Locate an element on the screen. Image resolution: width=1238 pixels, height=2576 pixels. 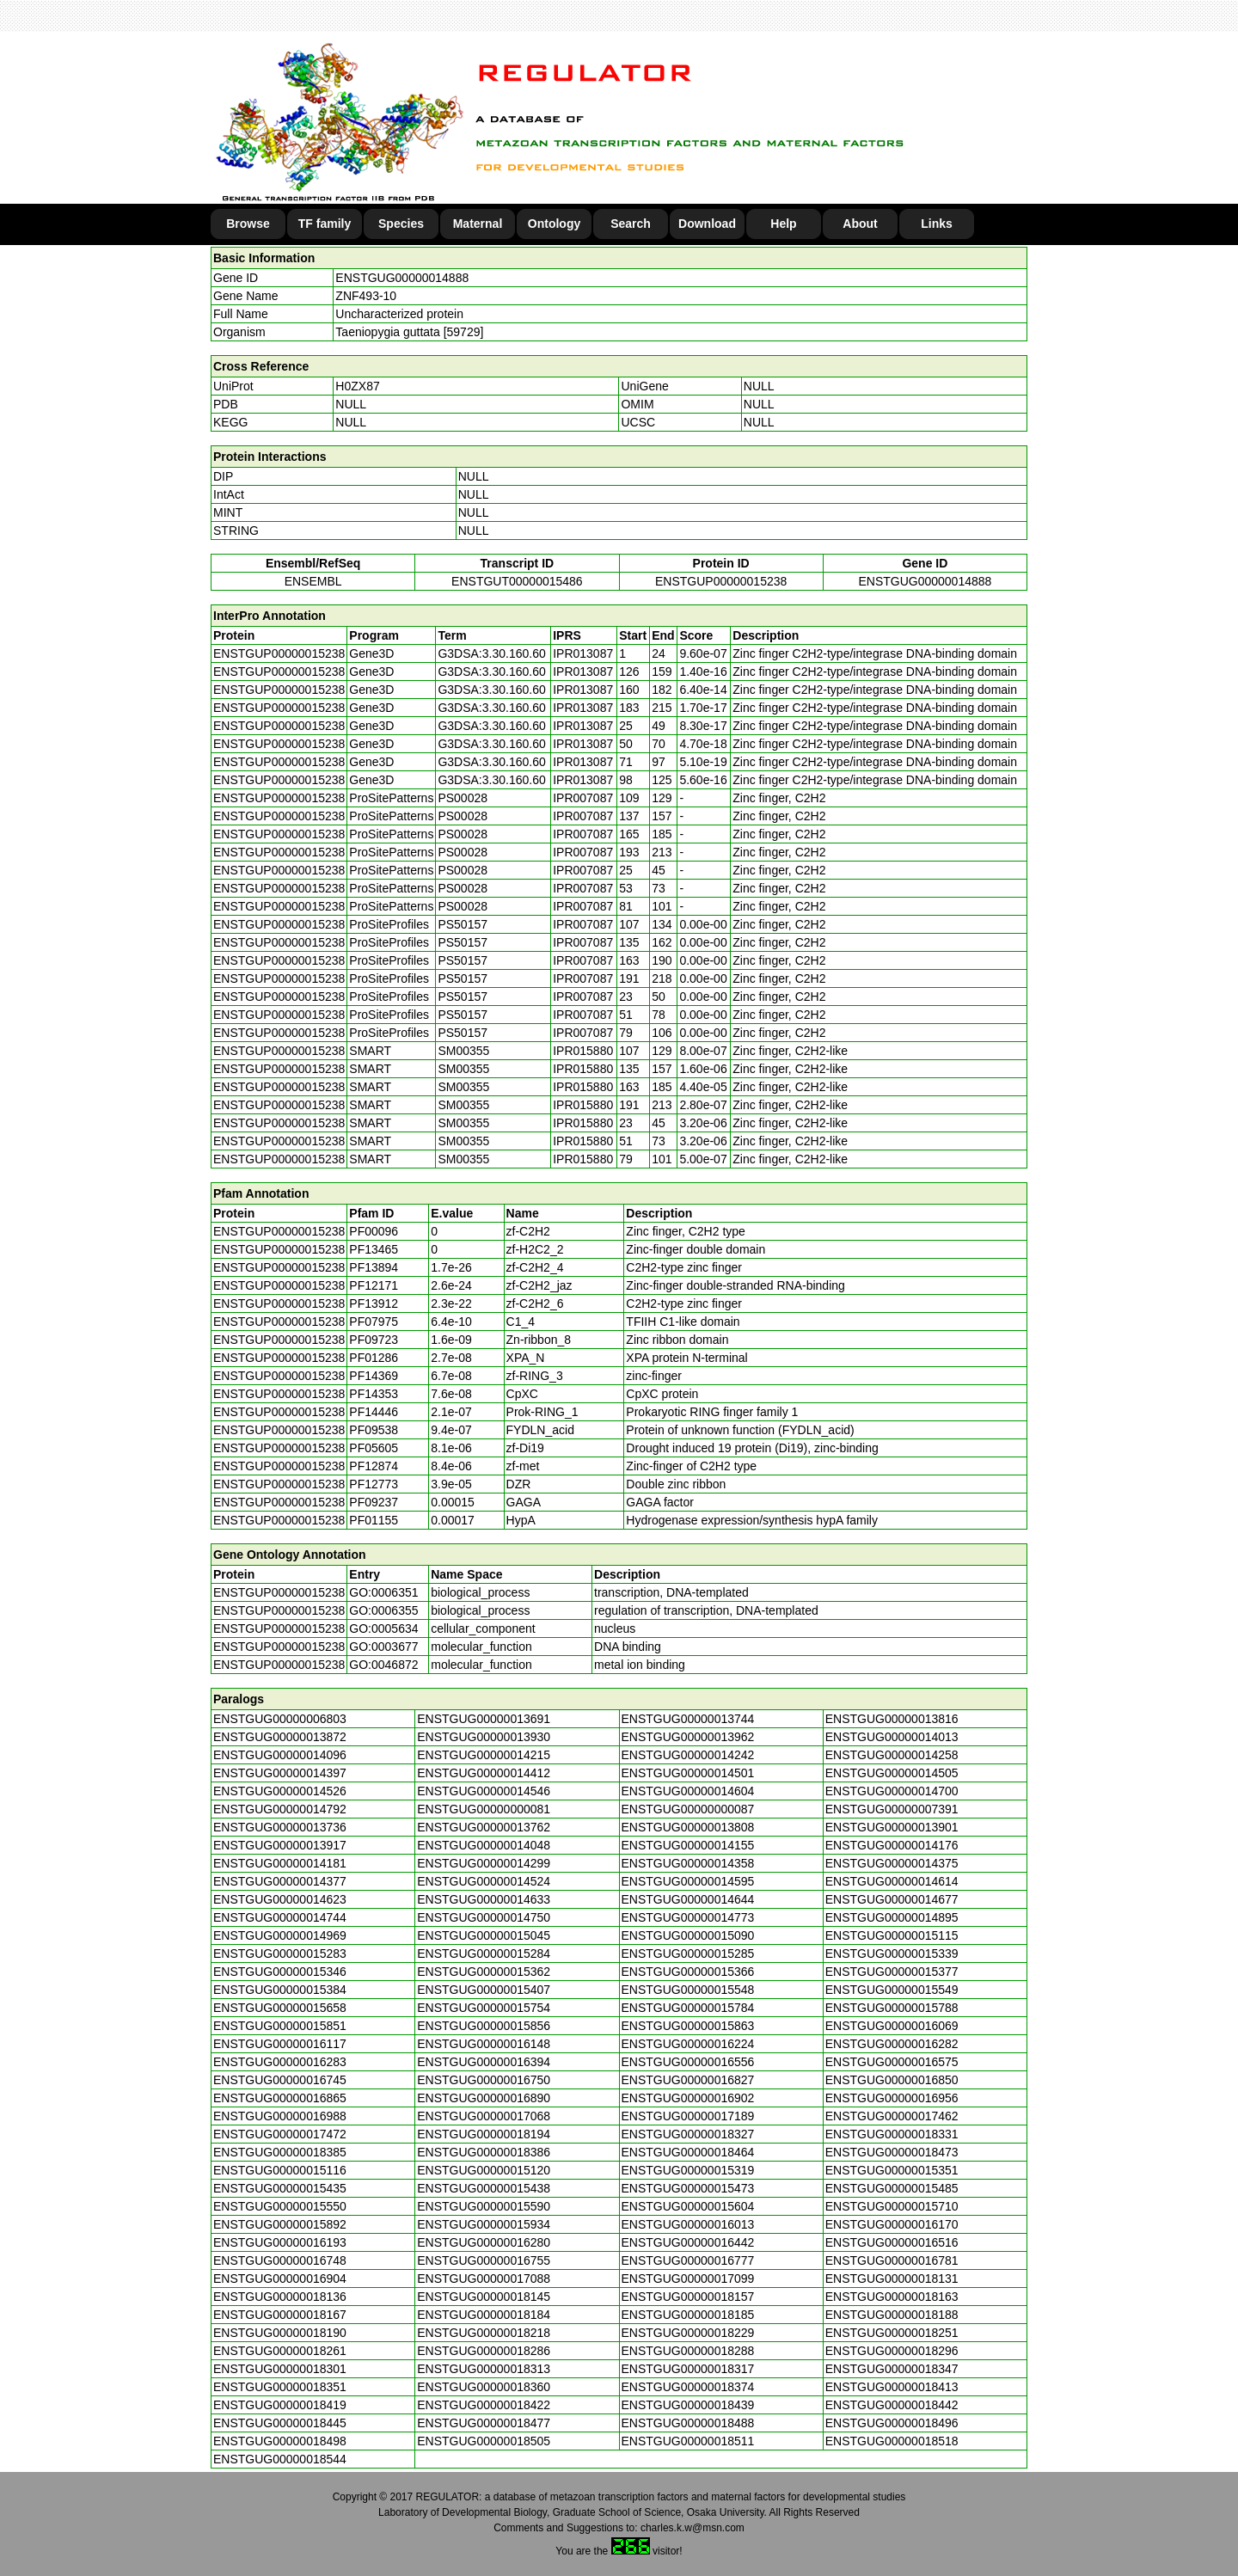
About is located at coordinates (860, 223).